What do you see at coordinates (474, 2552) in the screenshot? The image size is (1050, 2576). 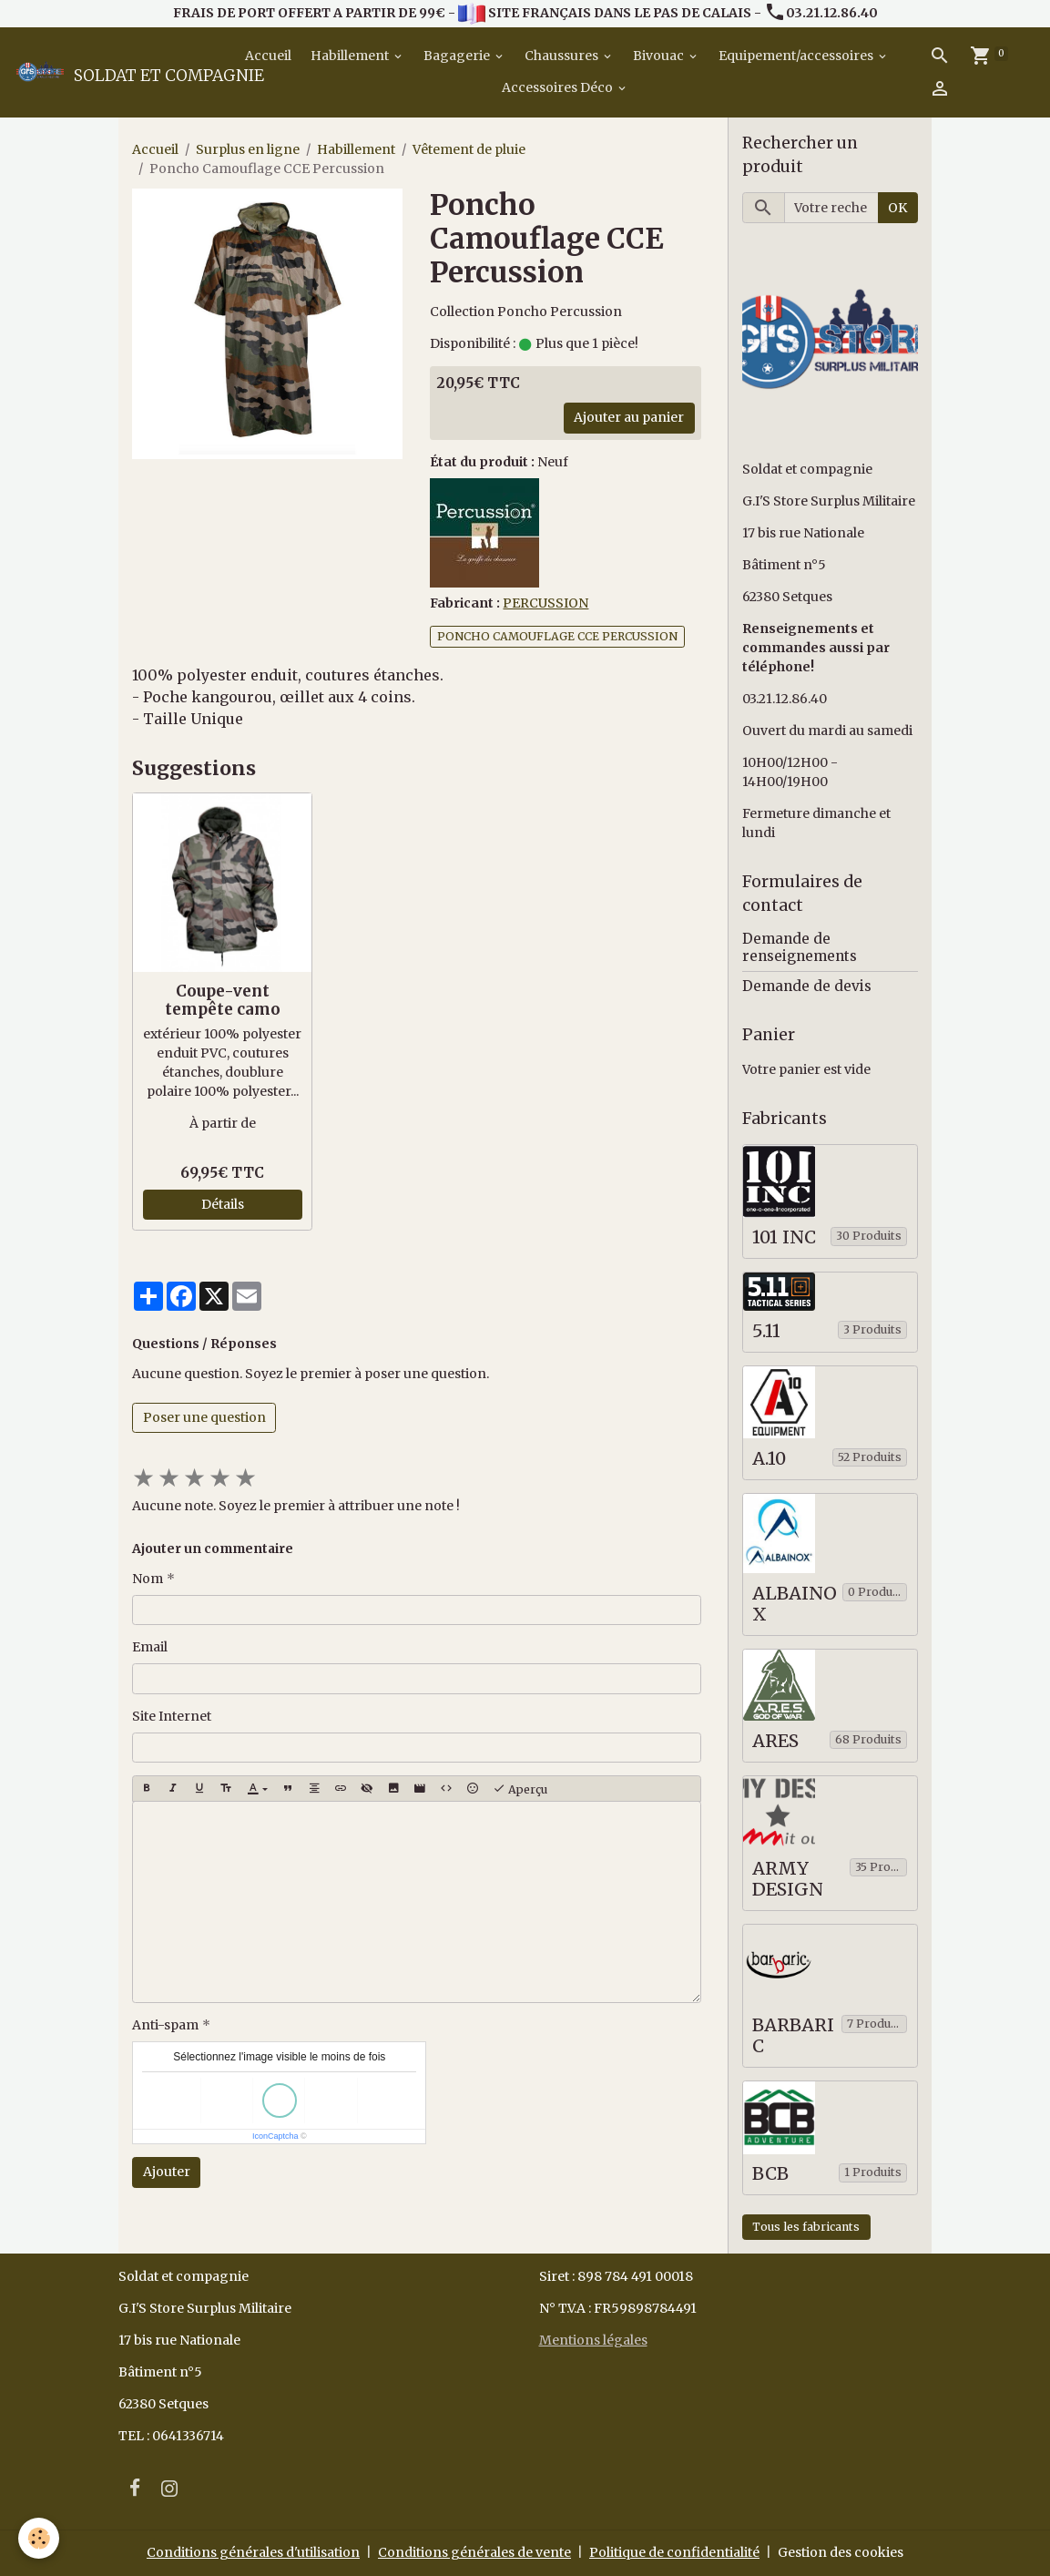 I see `Conditions générales de vente` at bounding box center [474, 2552].